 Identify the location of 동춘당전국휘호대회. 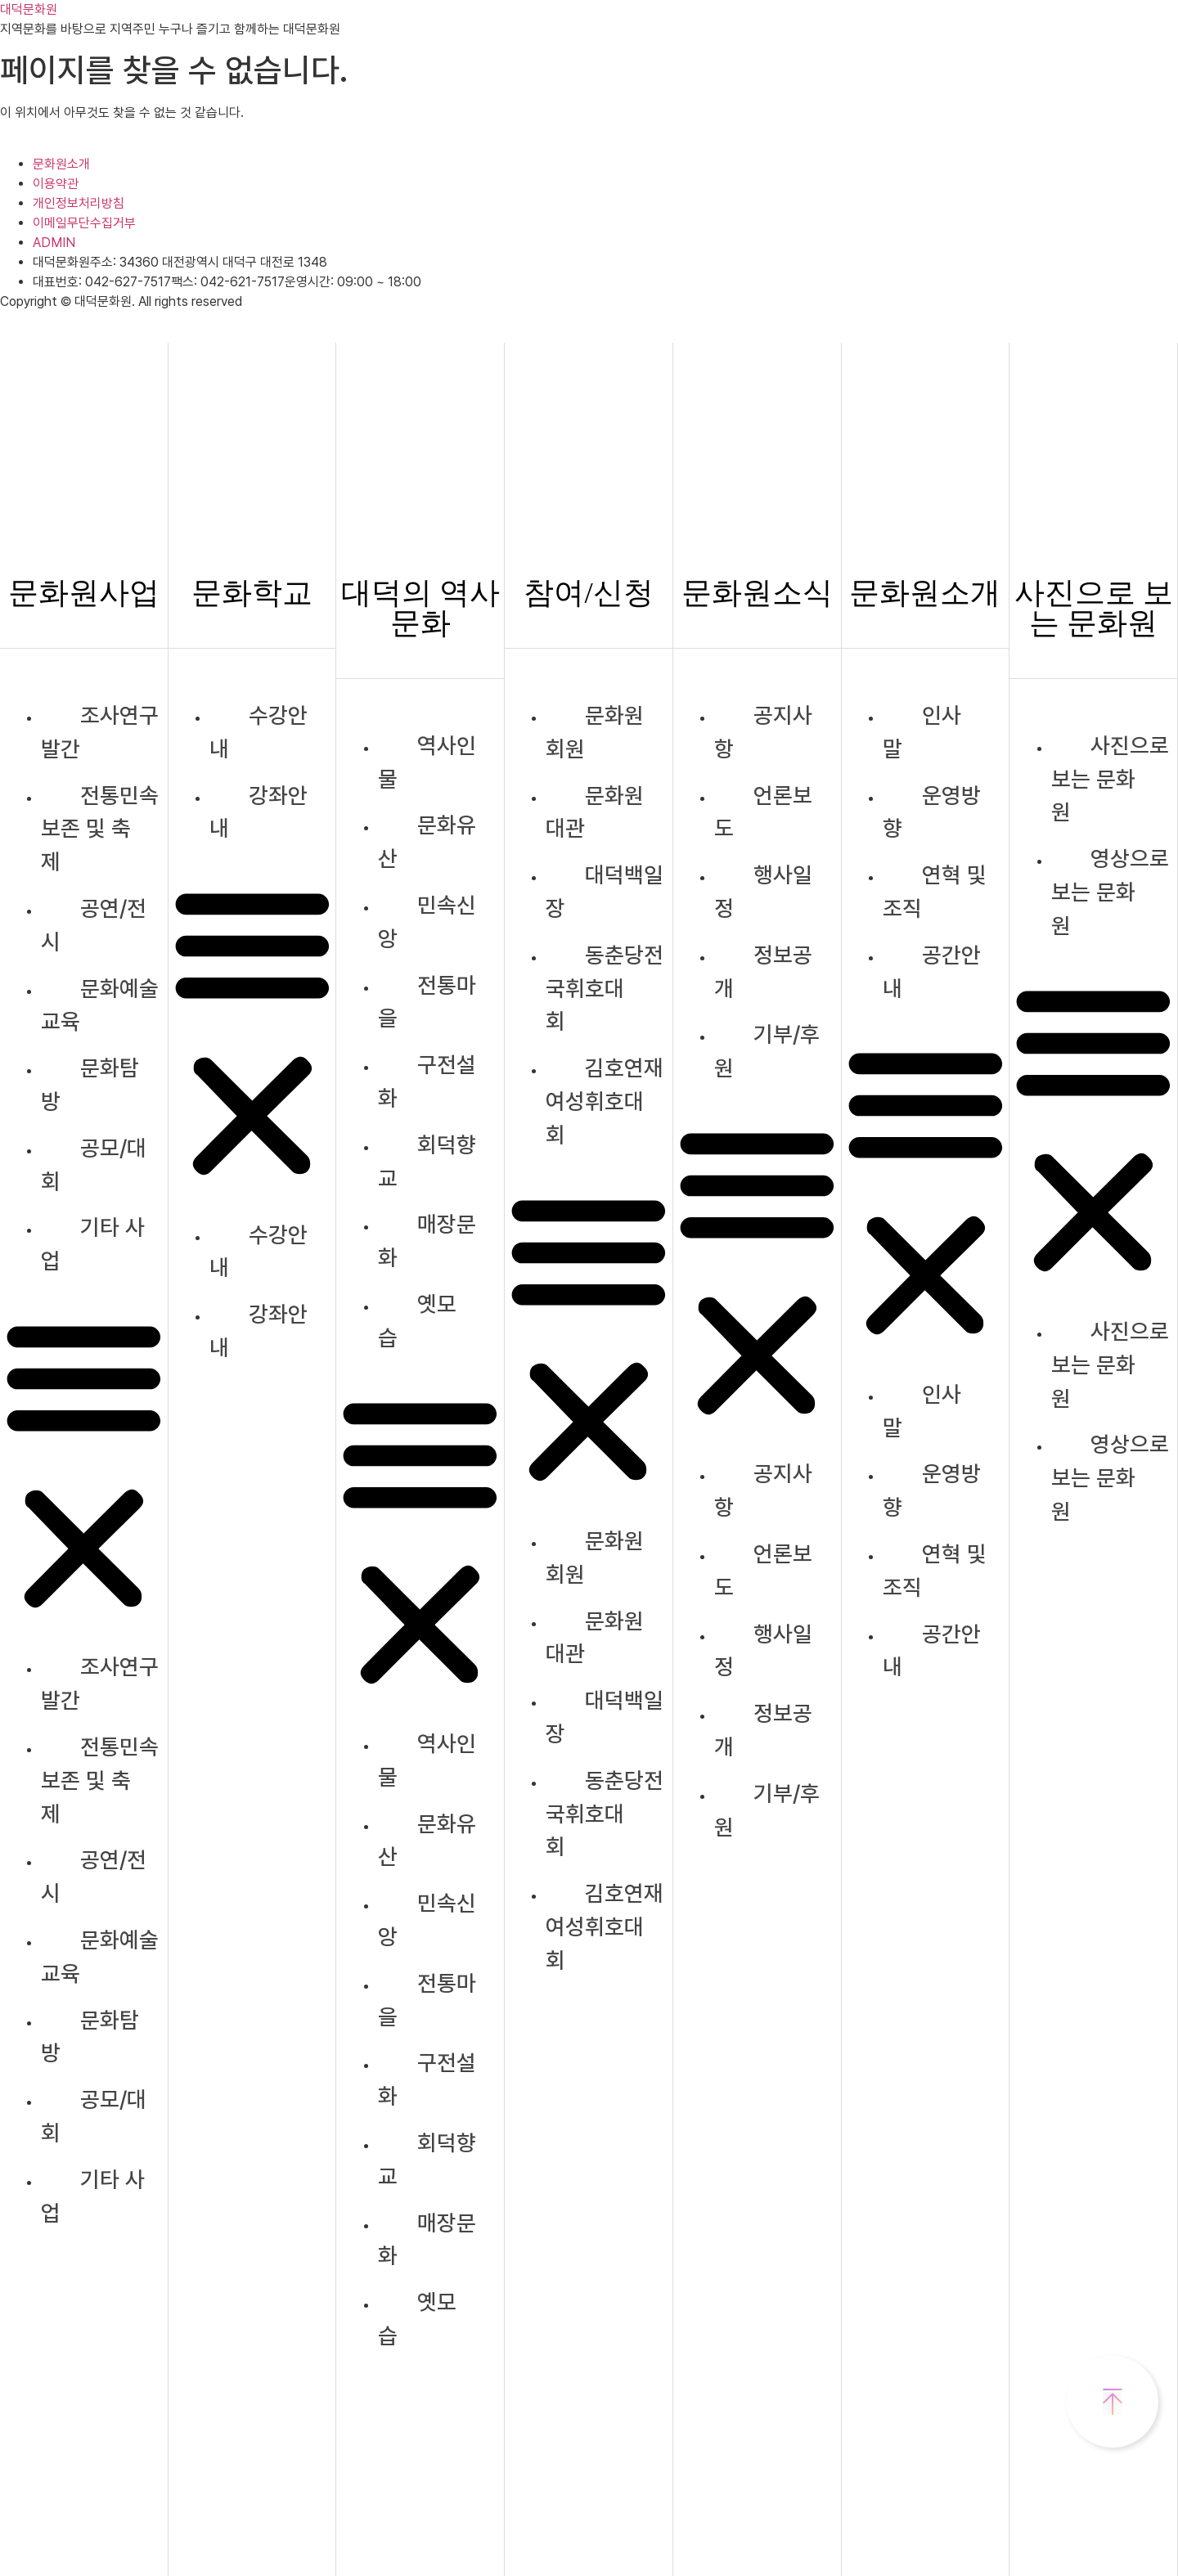
(604, 989).